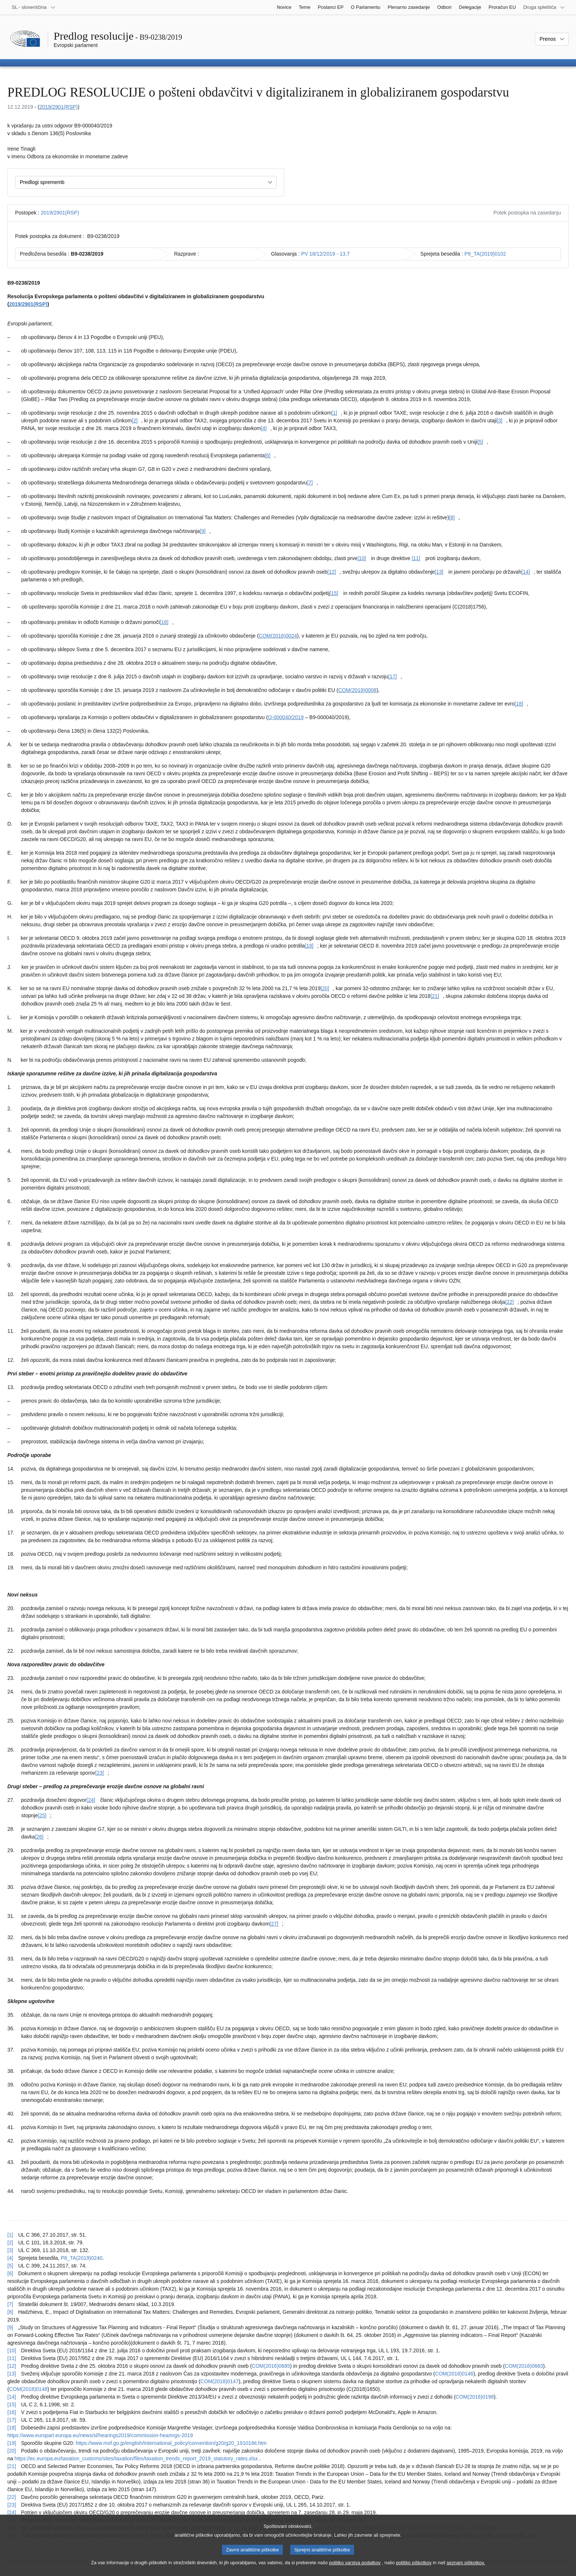 This screenshot has height=2576, width=576. I want to click on [6] [K sprotni opombi št. [6].], so click(268, 455).